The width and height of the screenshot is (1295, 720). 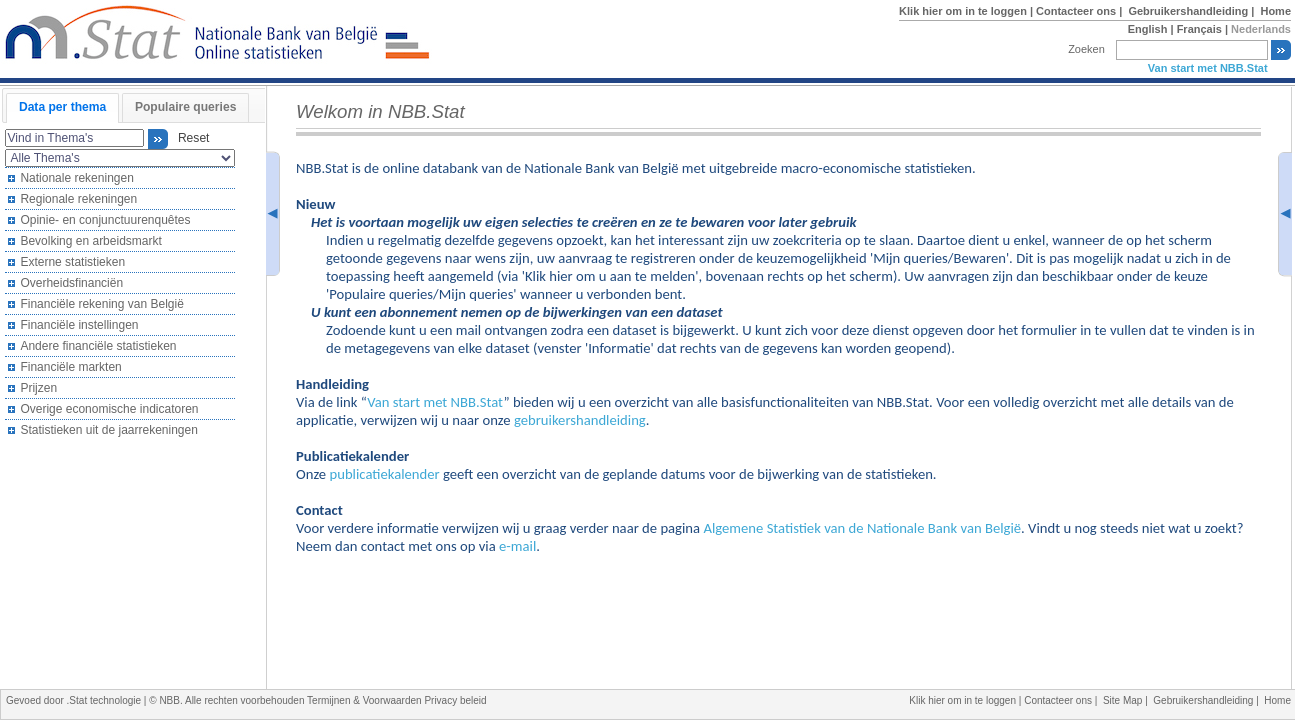 What do you see at coordinates (384, 474) in the screenshot?
I see `publicatiekalender` at bounding box center [384, 474].